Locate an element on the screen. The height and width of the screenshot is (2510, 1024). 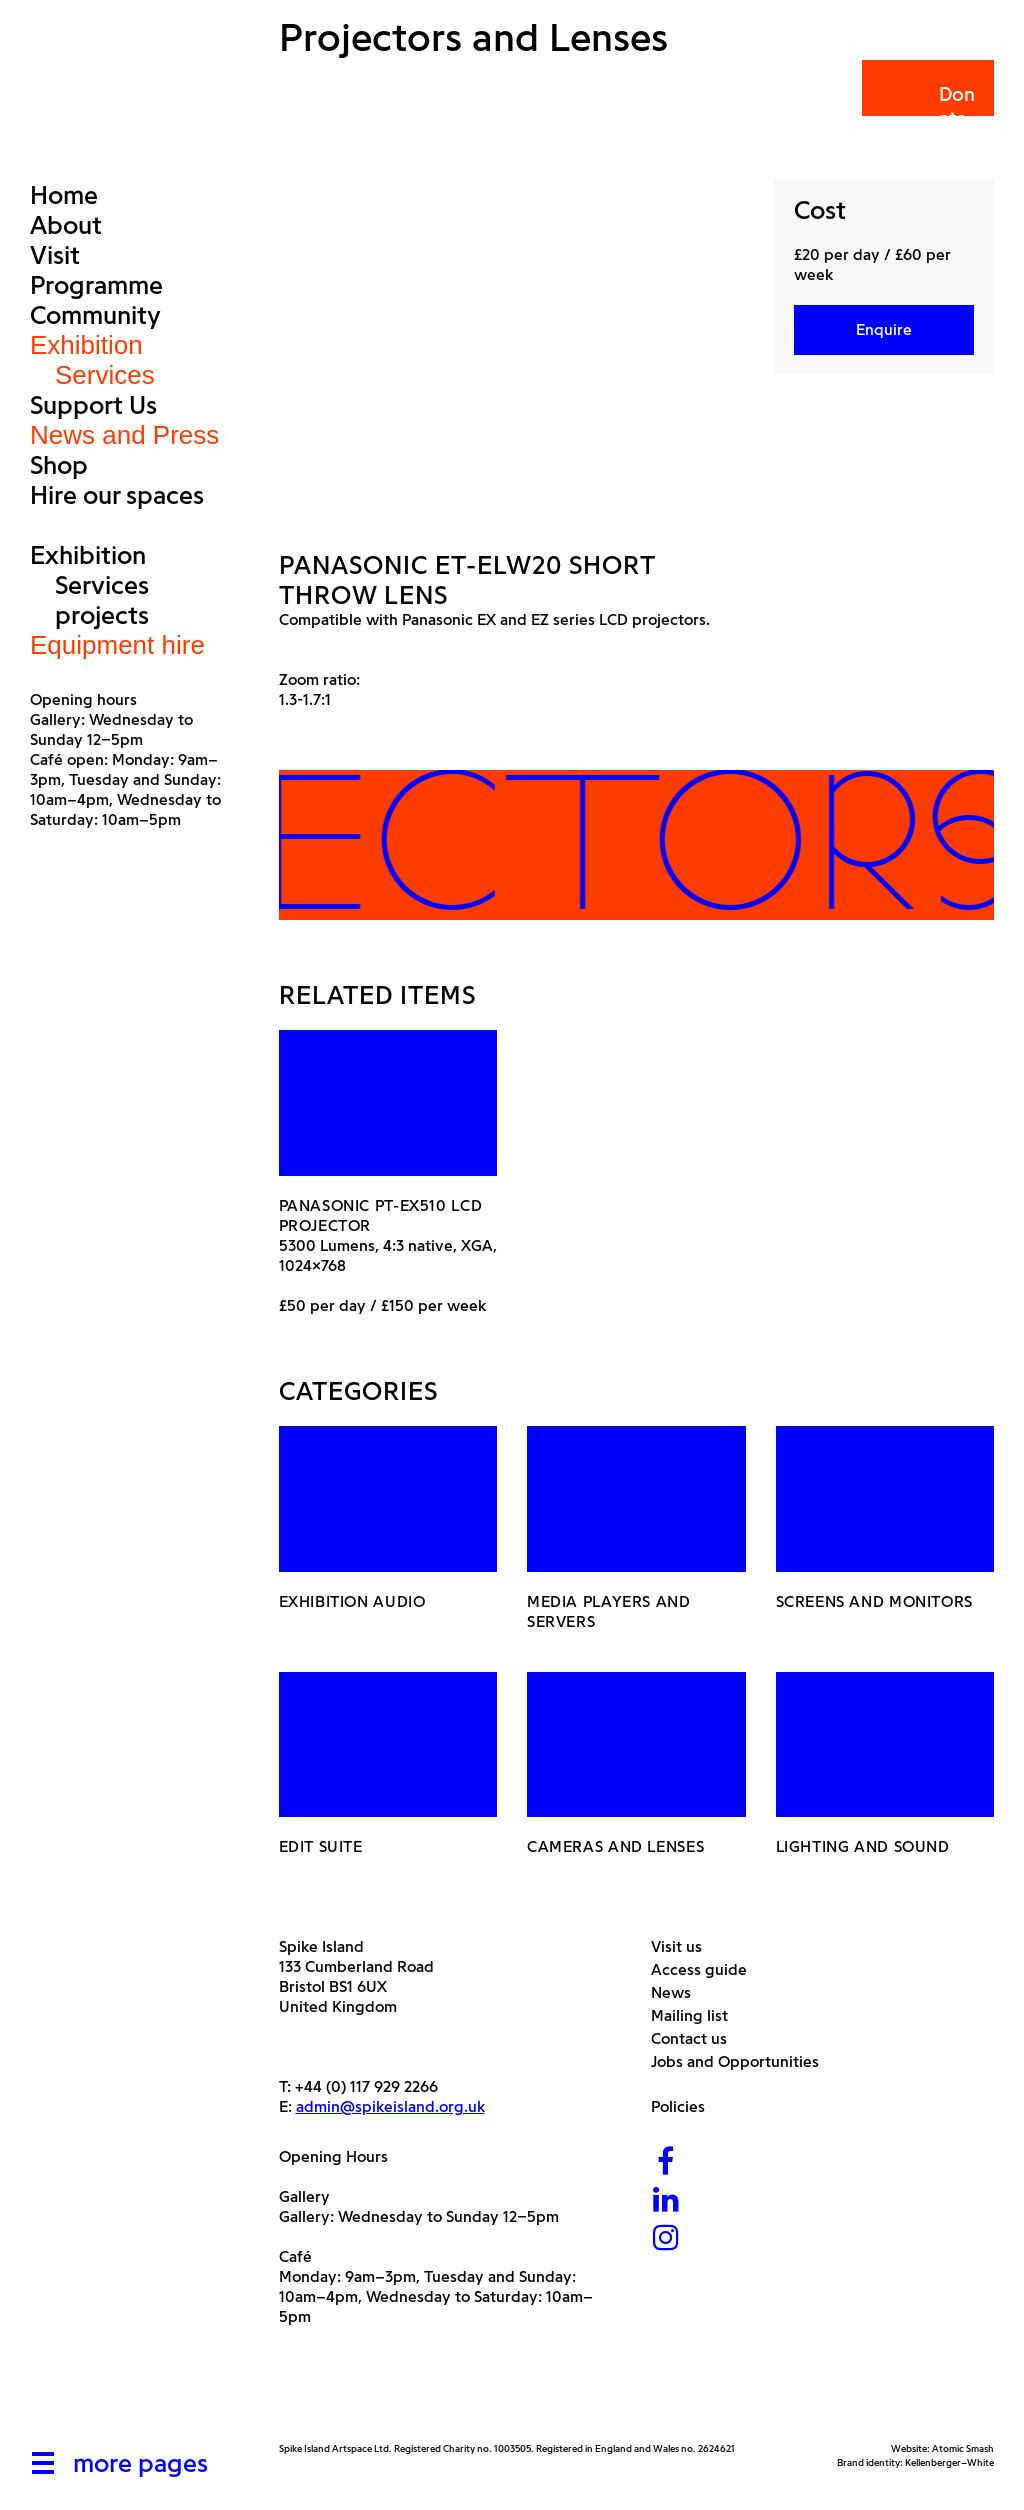
Equipment hire is located at coordinates (117, 645).